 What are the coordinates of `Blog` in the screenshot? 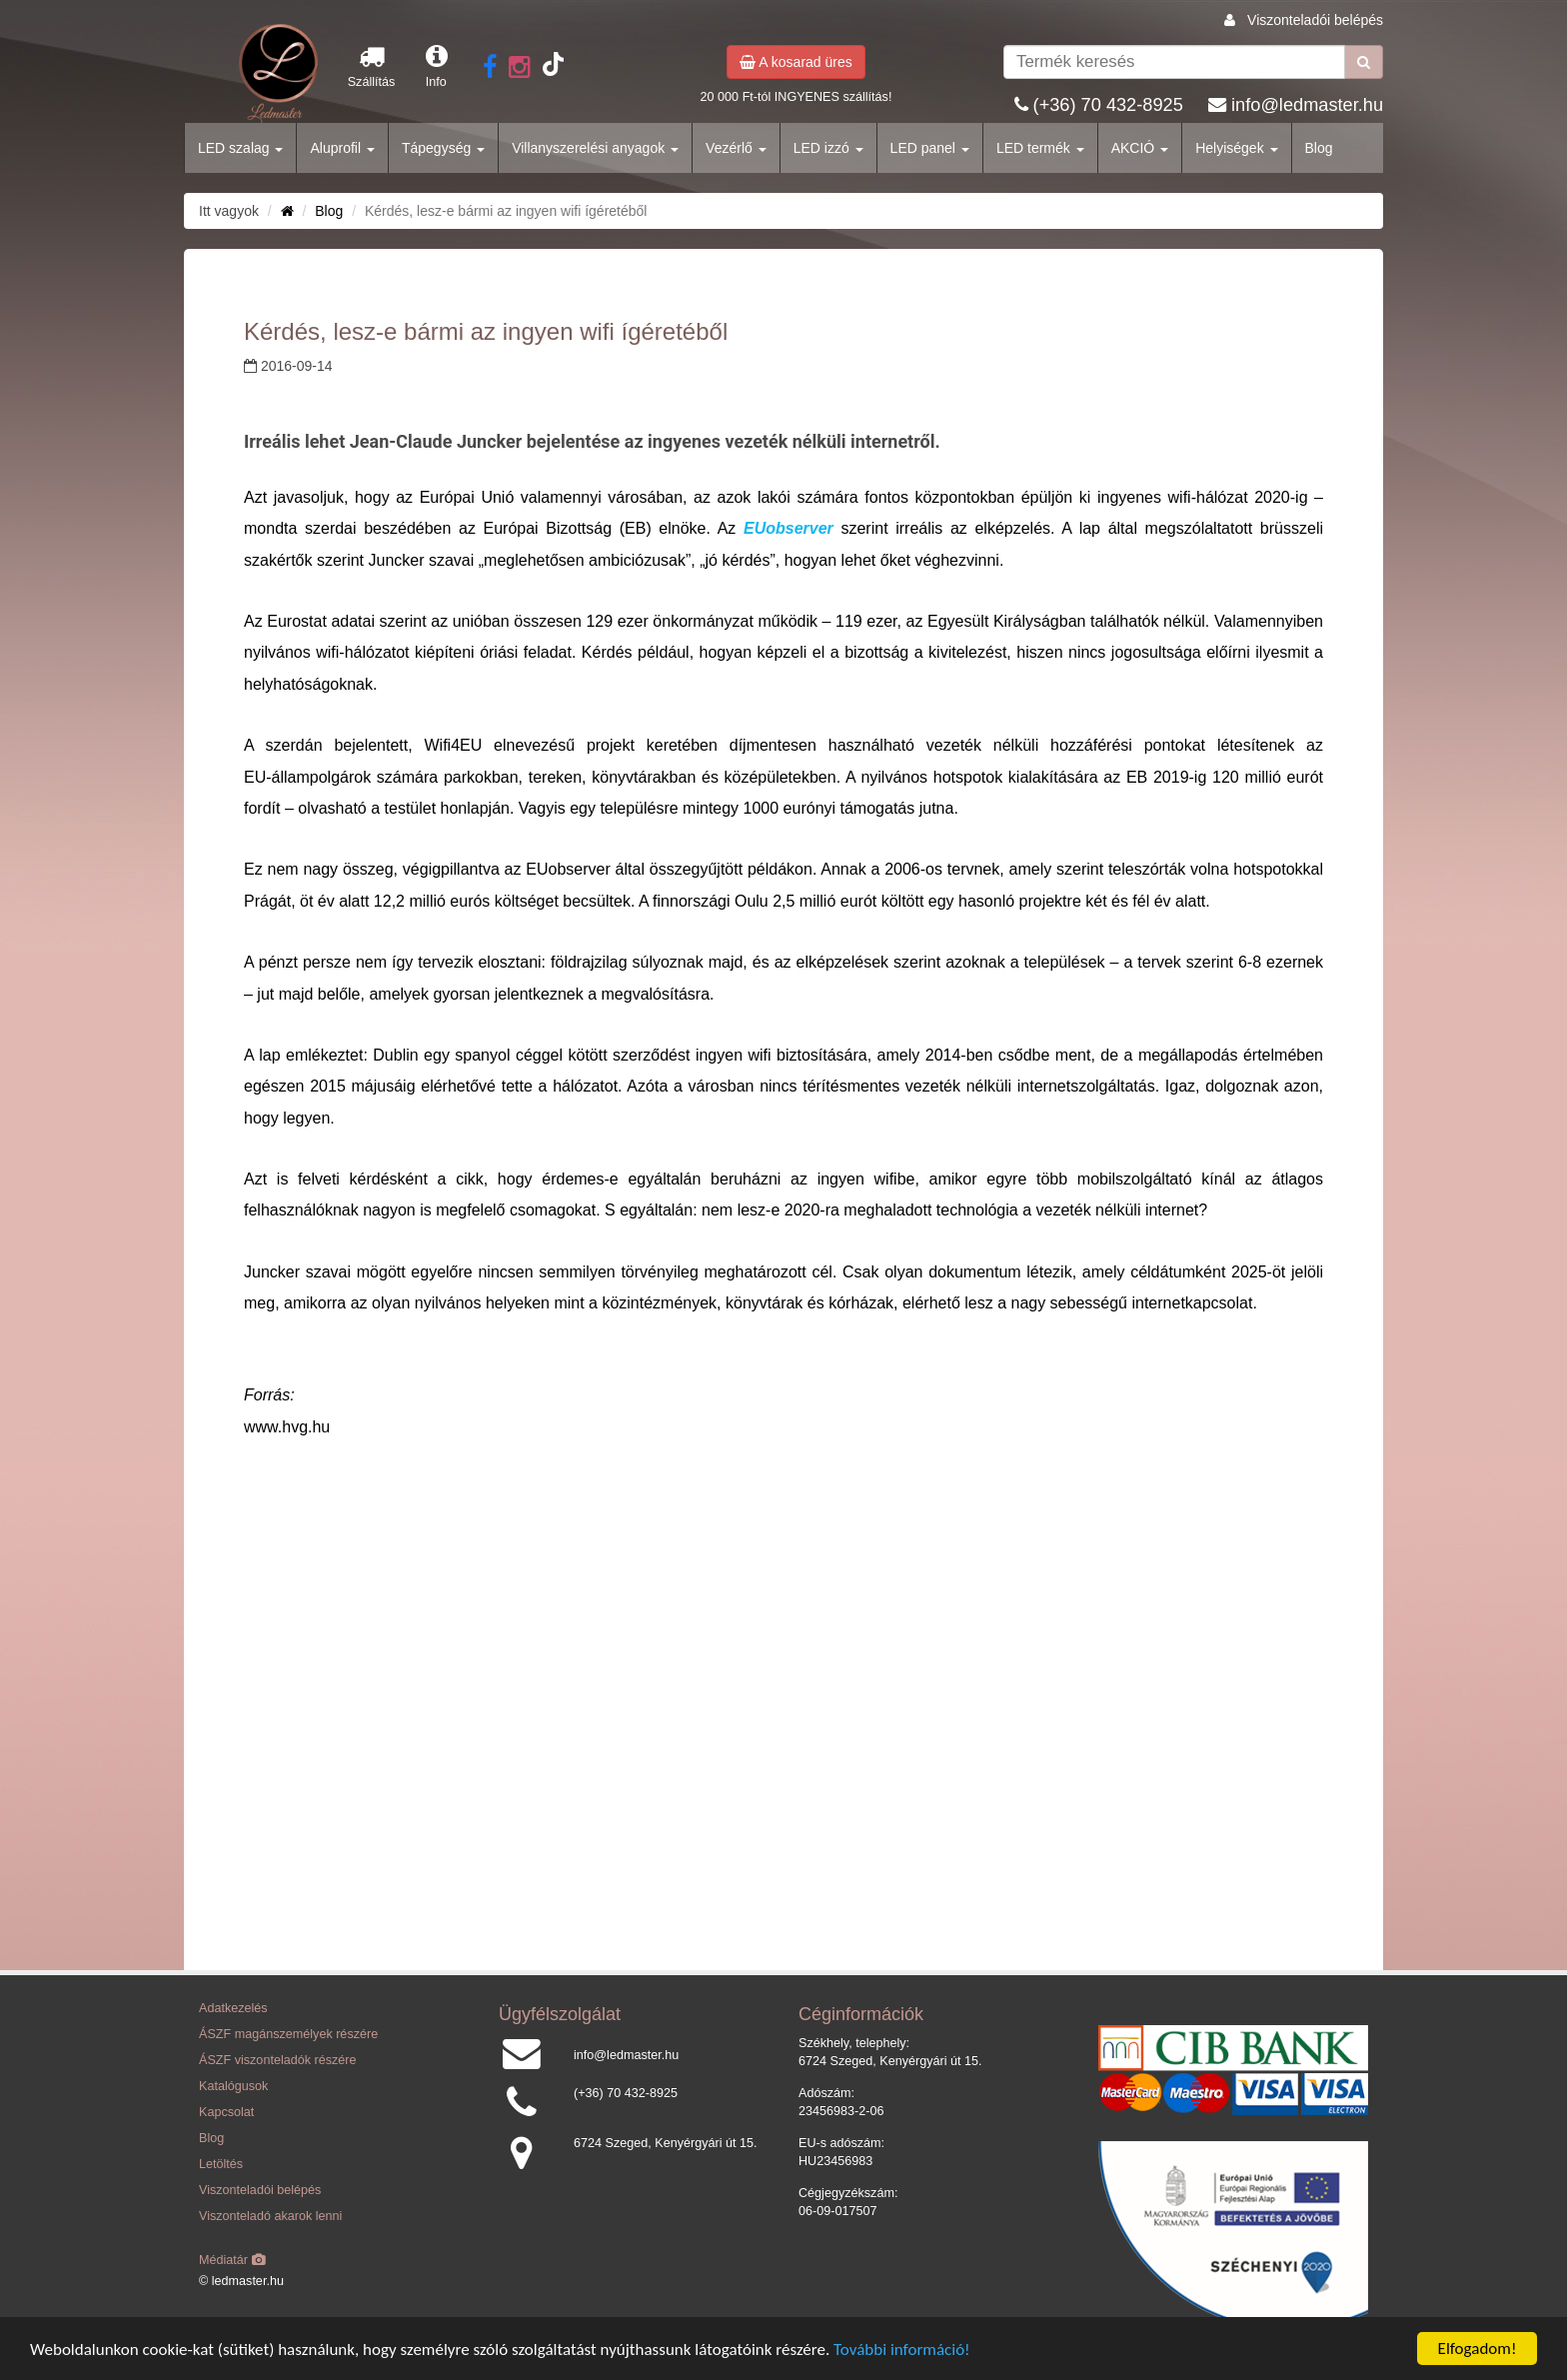 It's located at (1319, 148).